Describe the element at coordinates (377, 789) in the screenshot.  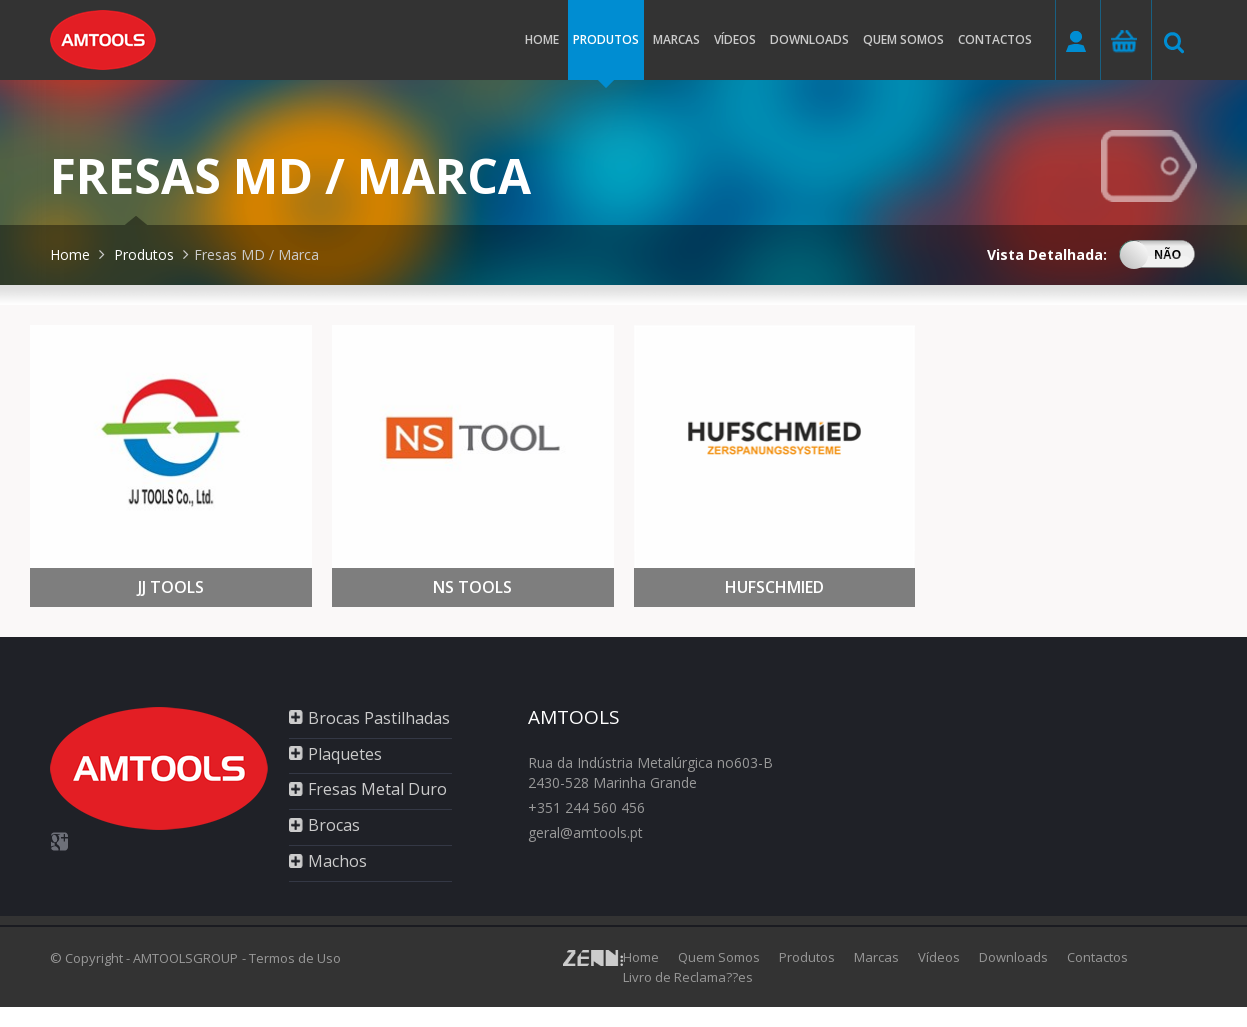
I see `Fresas Metal Duro` at that location.